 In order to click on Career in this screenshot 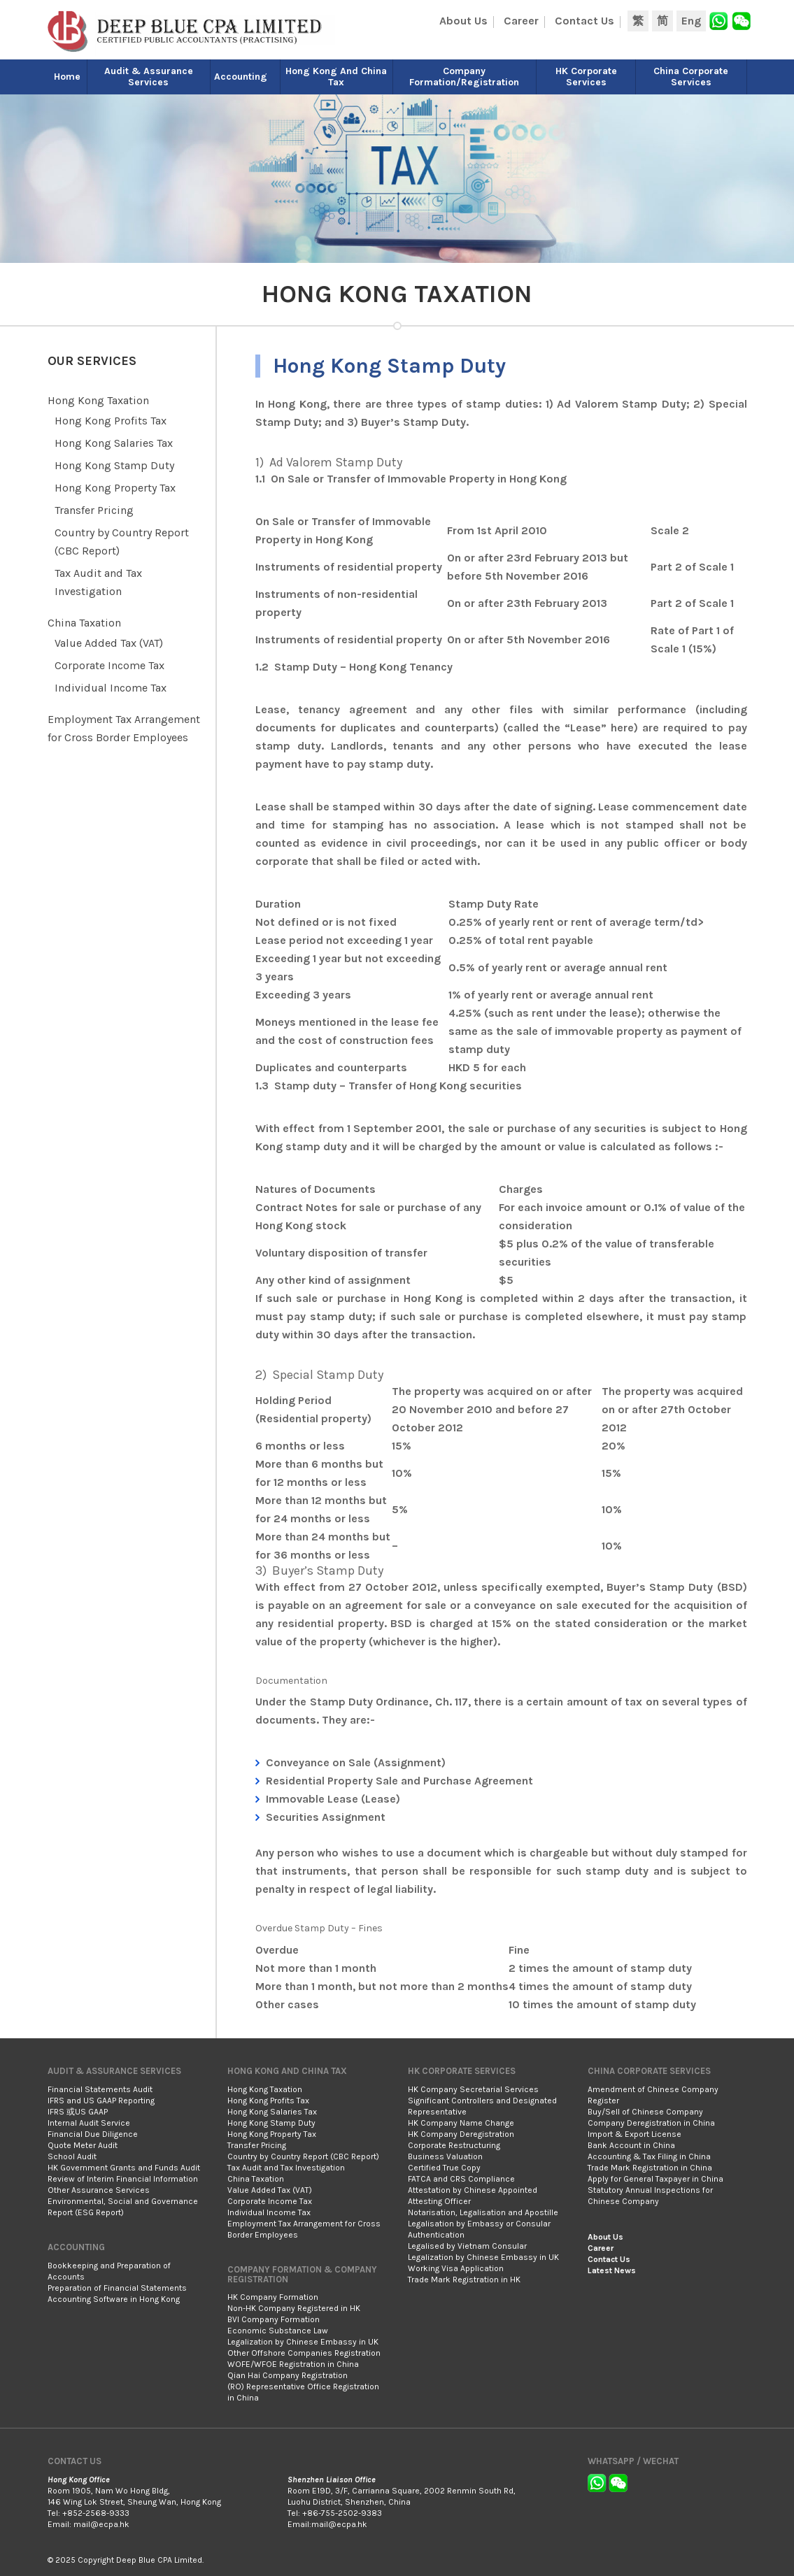, I will do `click(521, 20)`.